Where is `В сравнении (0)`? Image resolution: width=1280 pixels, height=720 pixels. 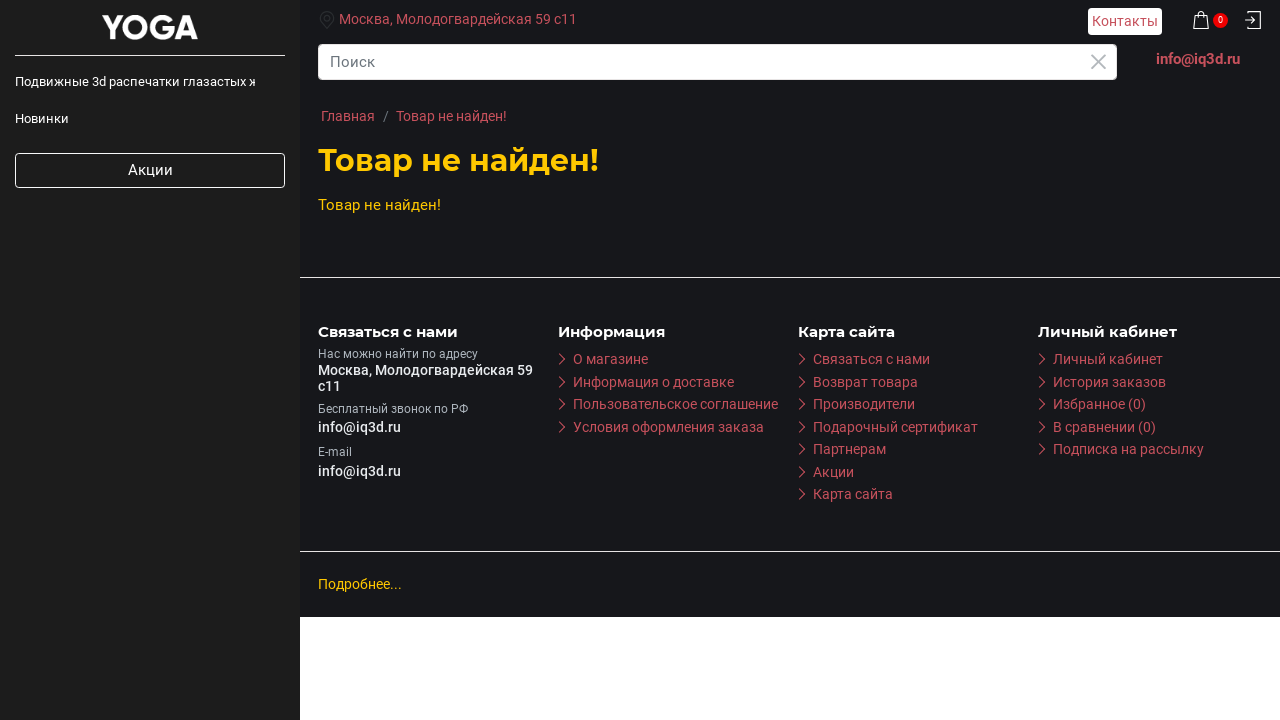 В сравнении (0) is located at coordinates (1104, 427).